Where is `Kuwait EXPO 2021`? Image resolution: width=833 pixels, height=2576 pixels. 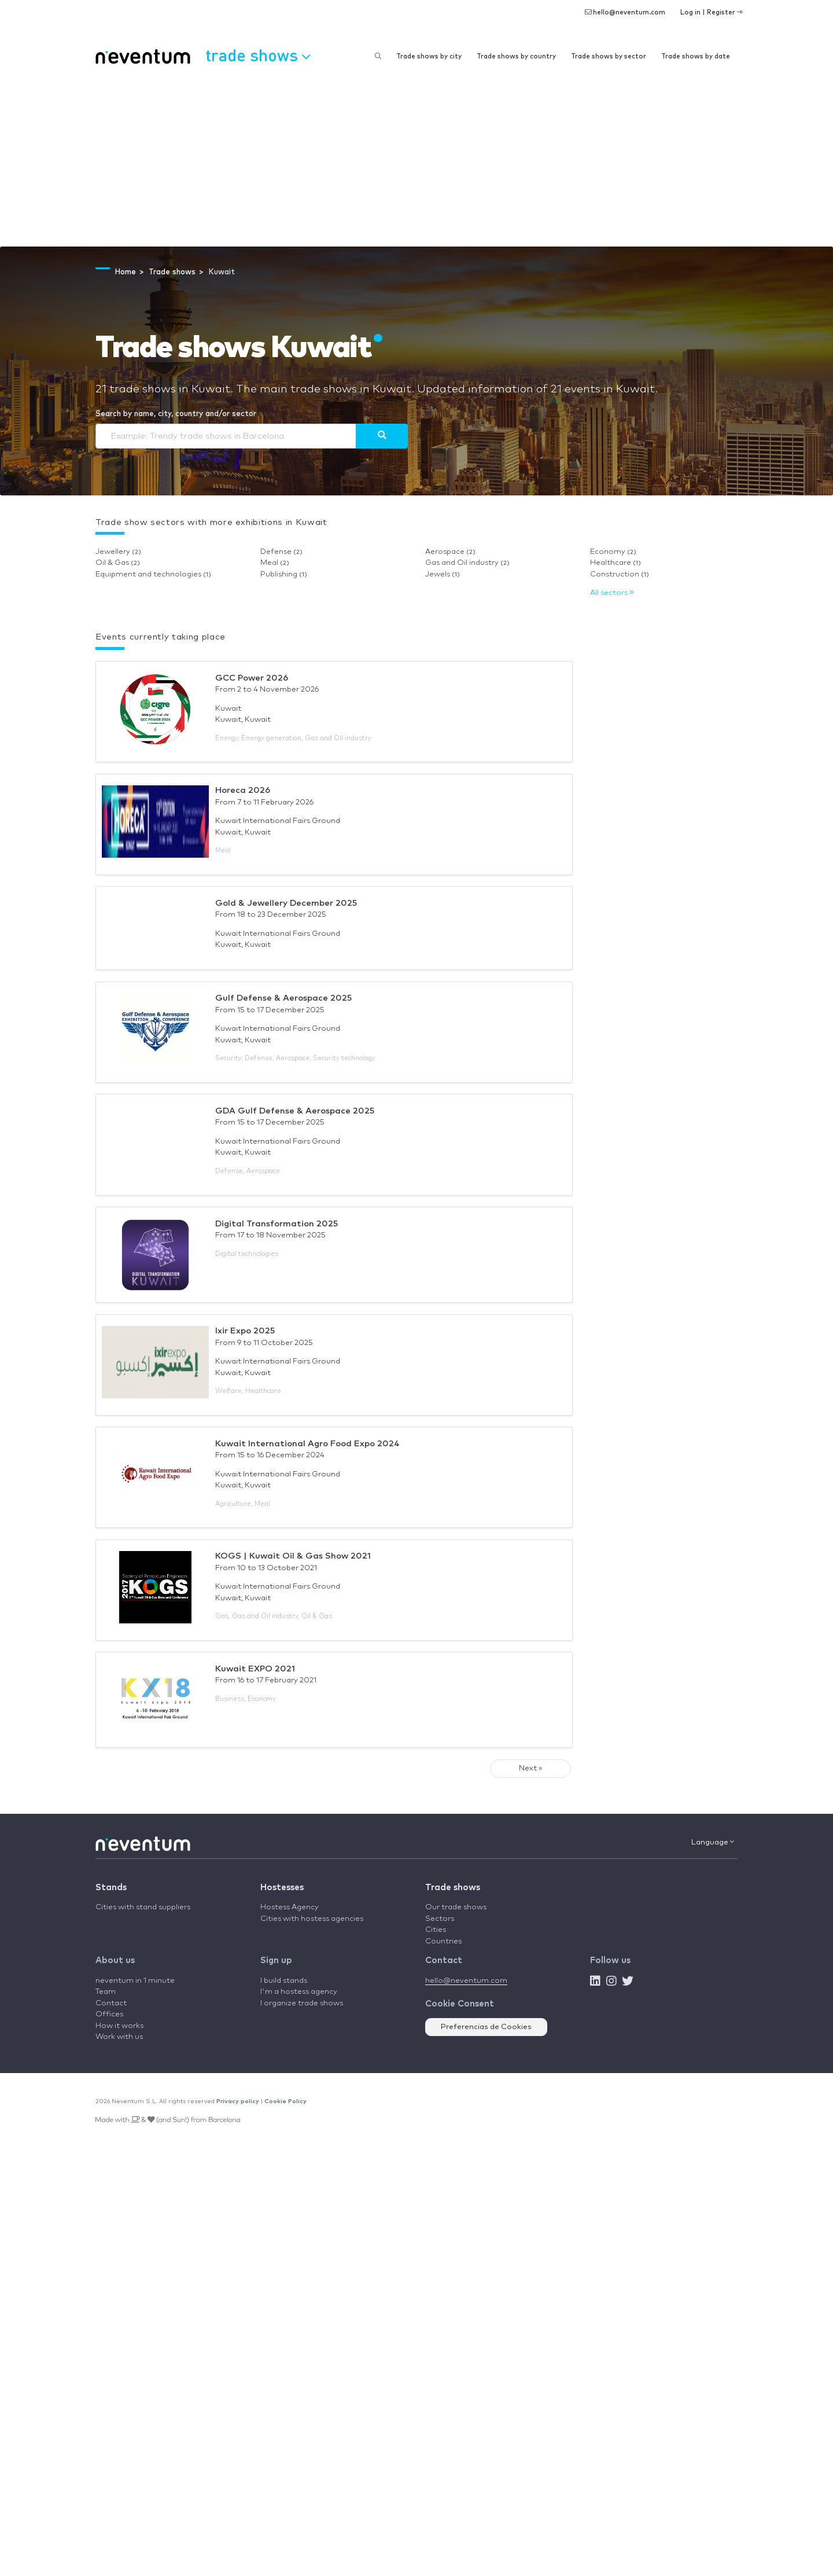
Kuwait EXPO 2021 is located at coordinates (255, 1668).